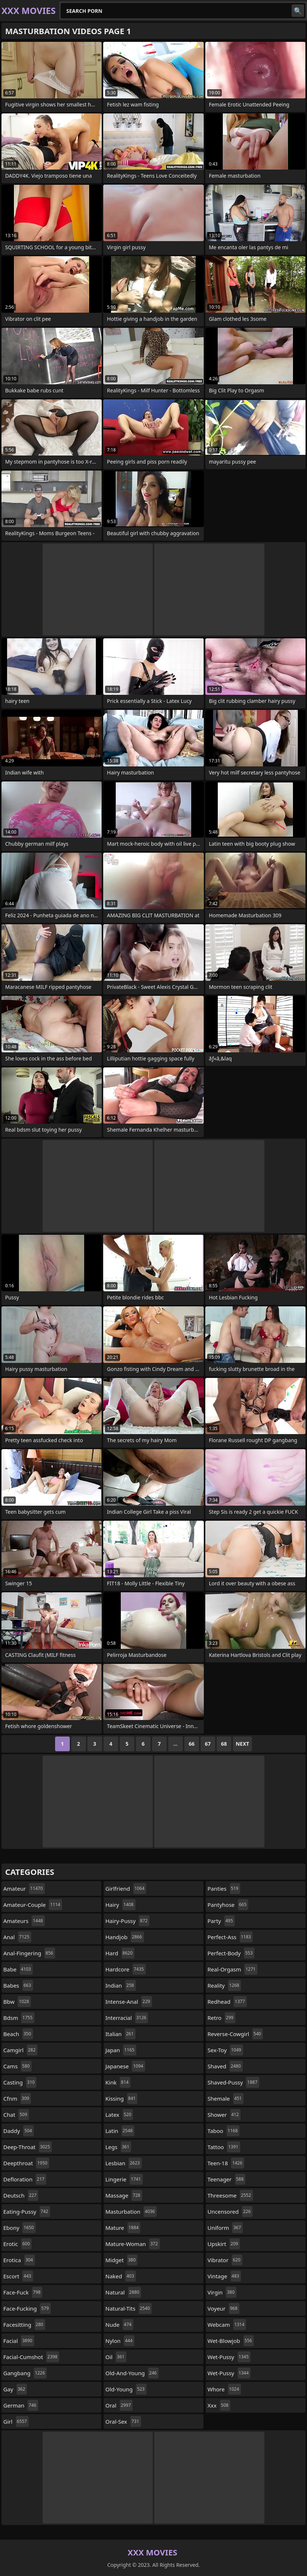  I want to click on shaved, so click(225, 2066).